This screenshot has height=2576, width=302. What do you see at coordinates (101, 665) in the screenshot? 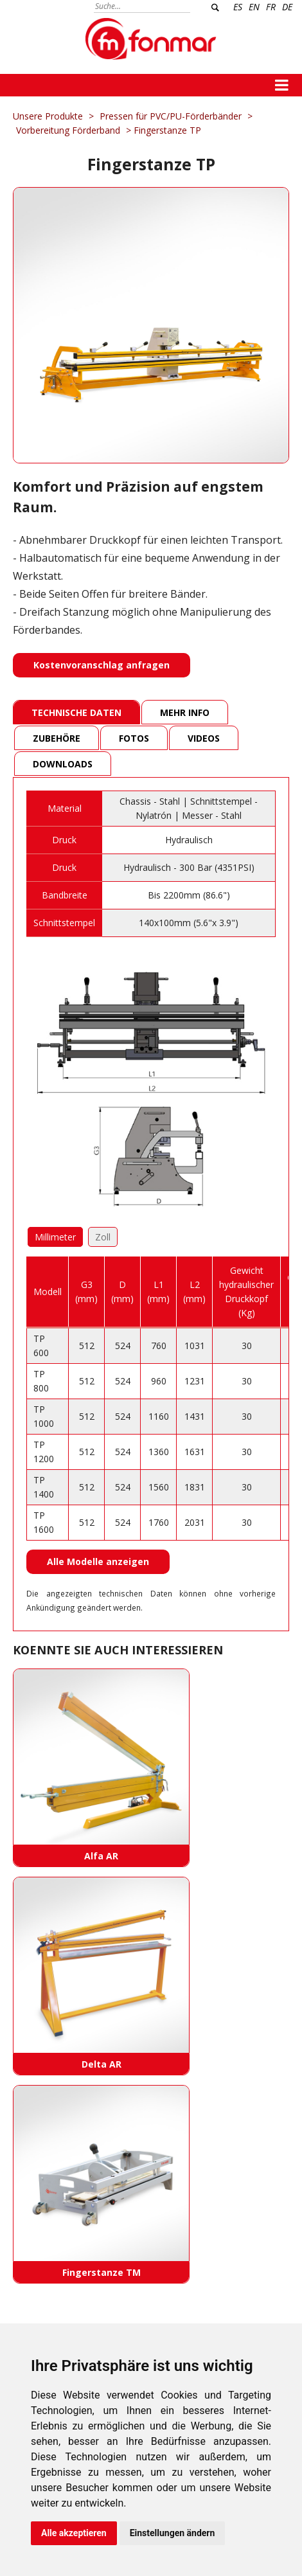
I see `Kostenvoranschlag anfragen` at bounding box center [101, 665].